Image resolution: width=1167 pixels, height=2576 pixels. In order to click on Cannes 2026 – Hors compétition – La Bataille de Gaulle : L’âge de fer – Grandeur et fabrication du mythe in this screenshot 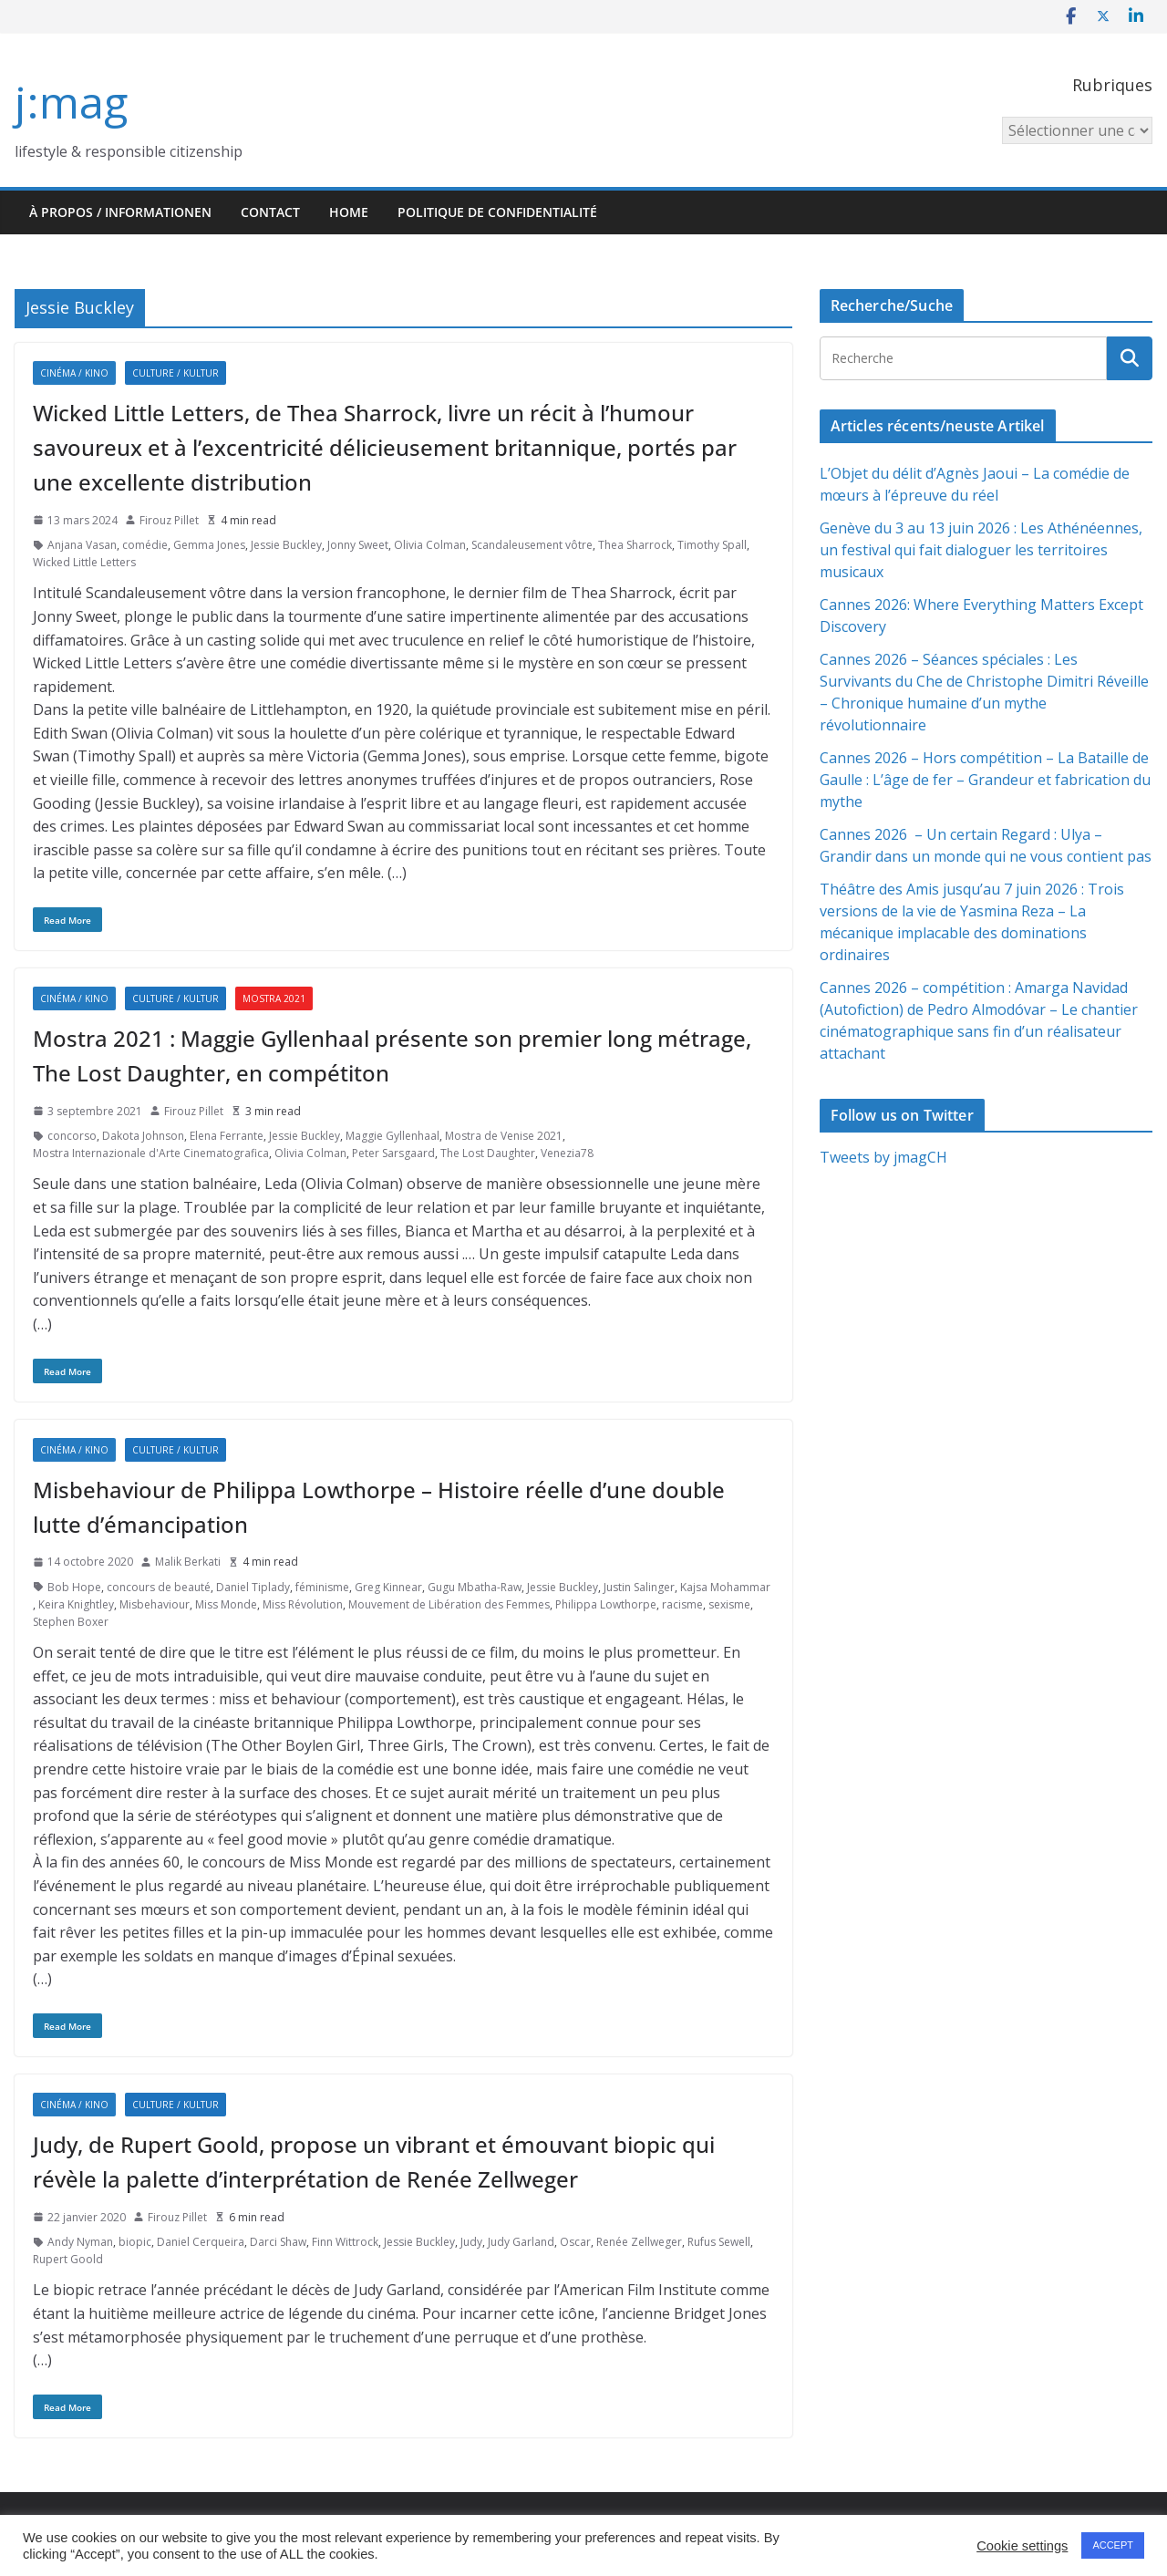, I will do `click(985, 780)`.